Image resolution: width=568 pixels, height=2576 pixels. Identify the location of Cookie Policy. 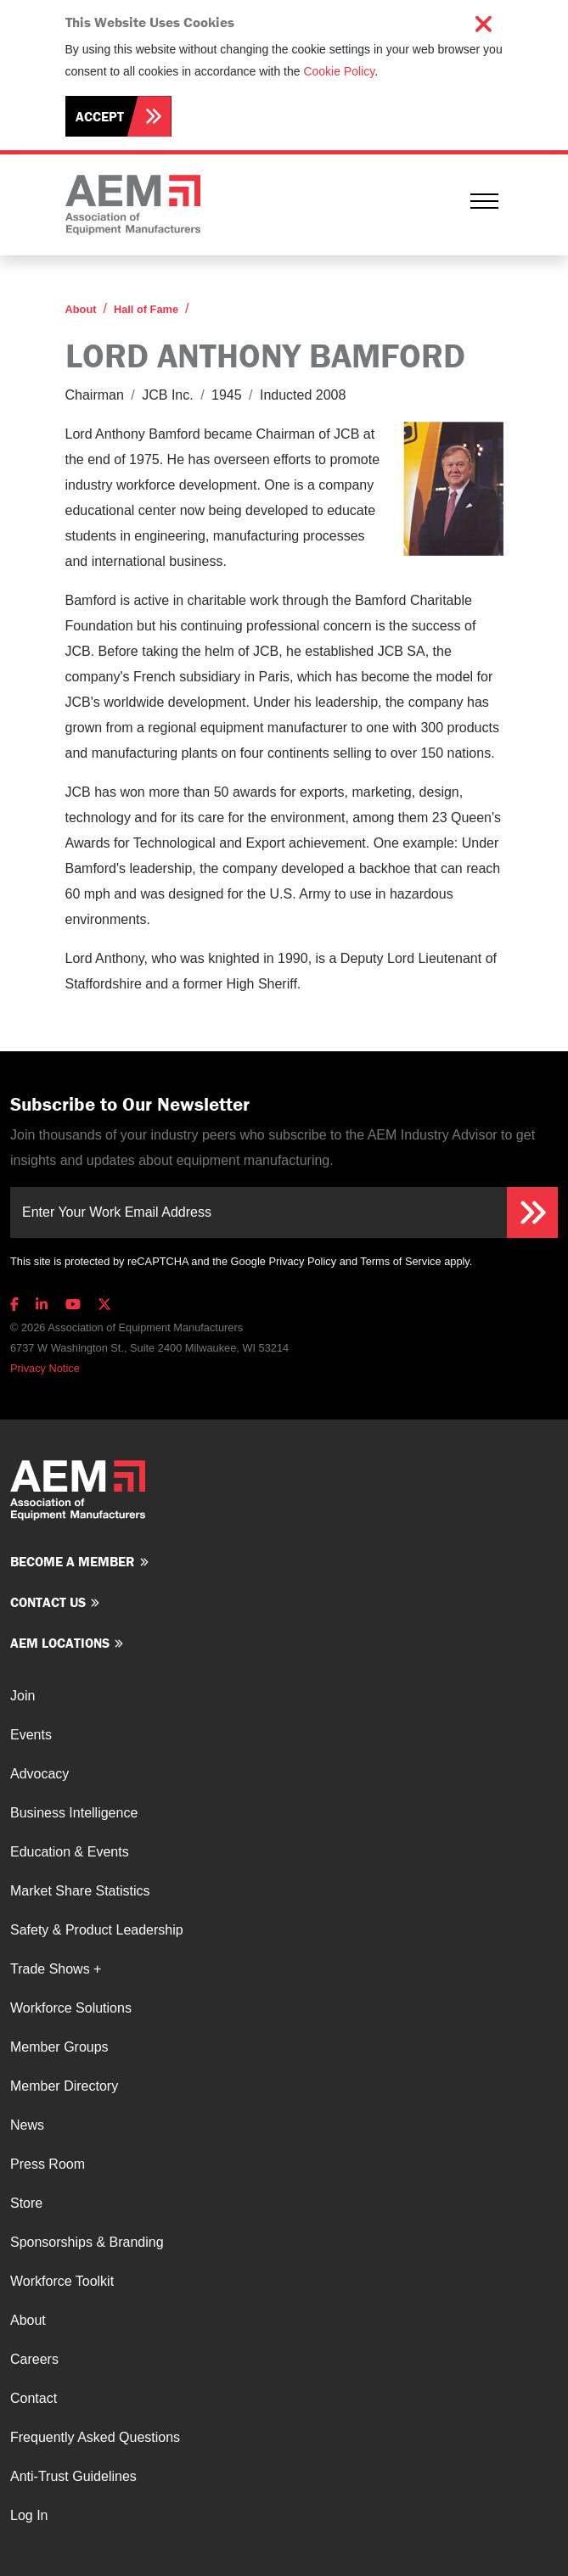
(338, 71).